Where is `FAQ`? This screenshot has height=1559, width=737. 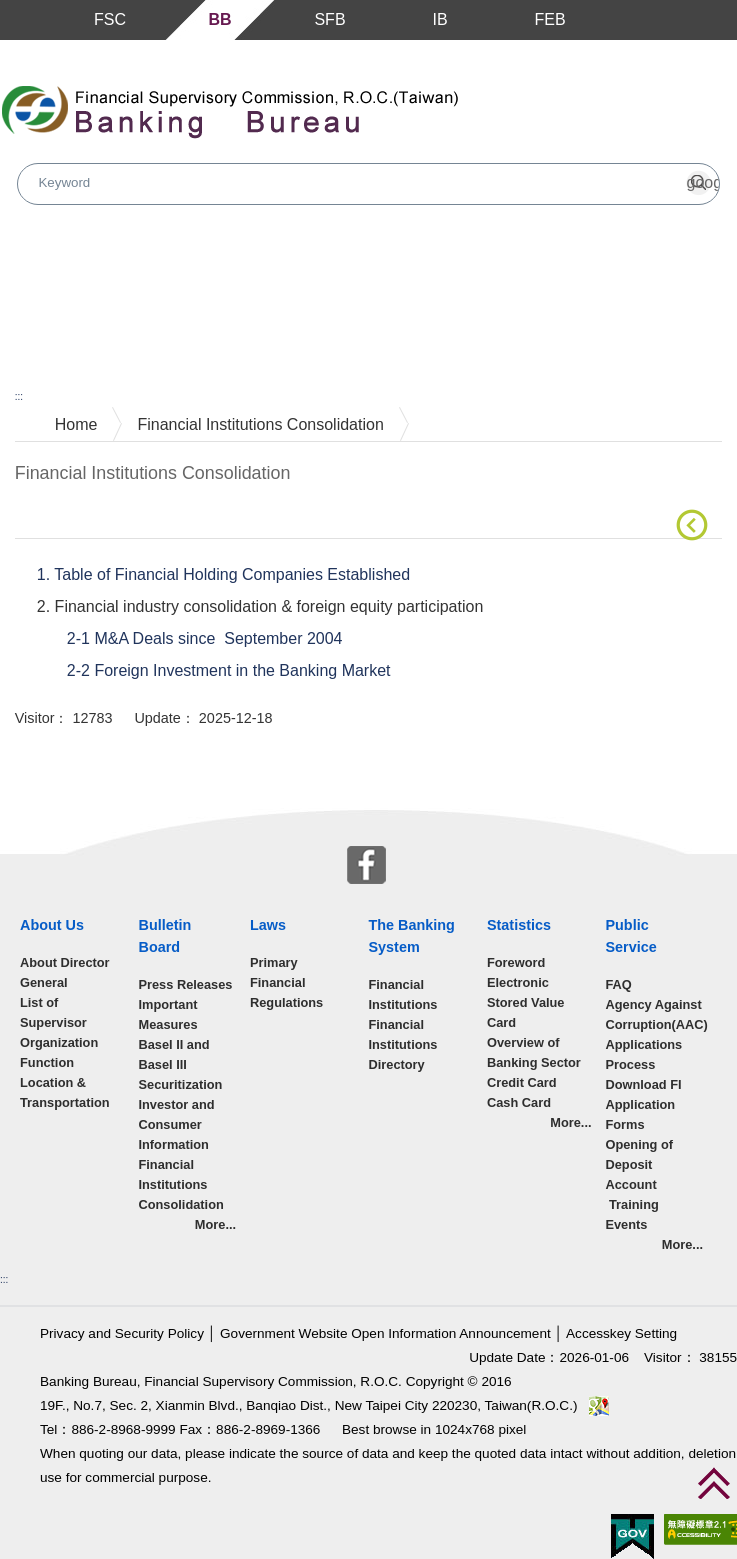
FAQ is located at coordinates (618, 984).